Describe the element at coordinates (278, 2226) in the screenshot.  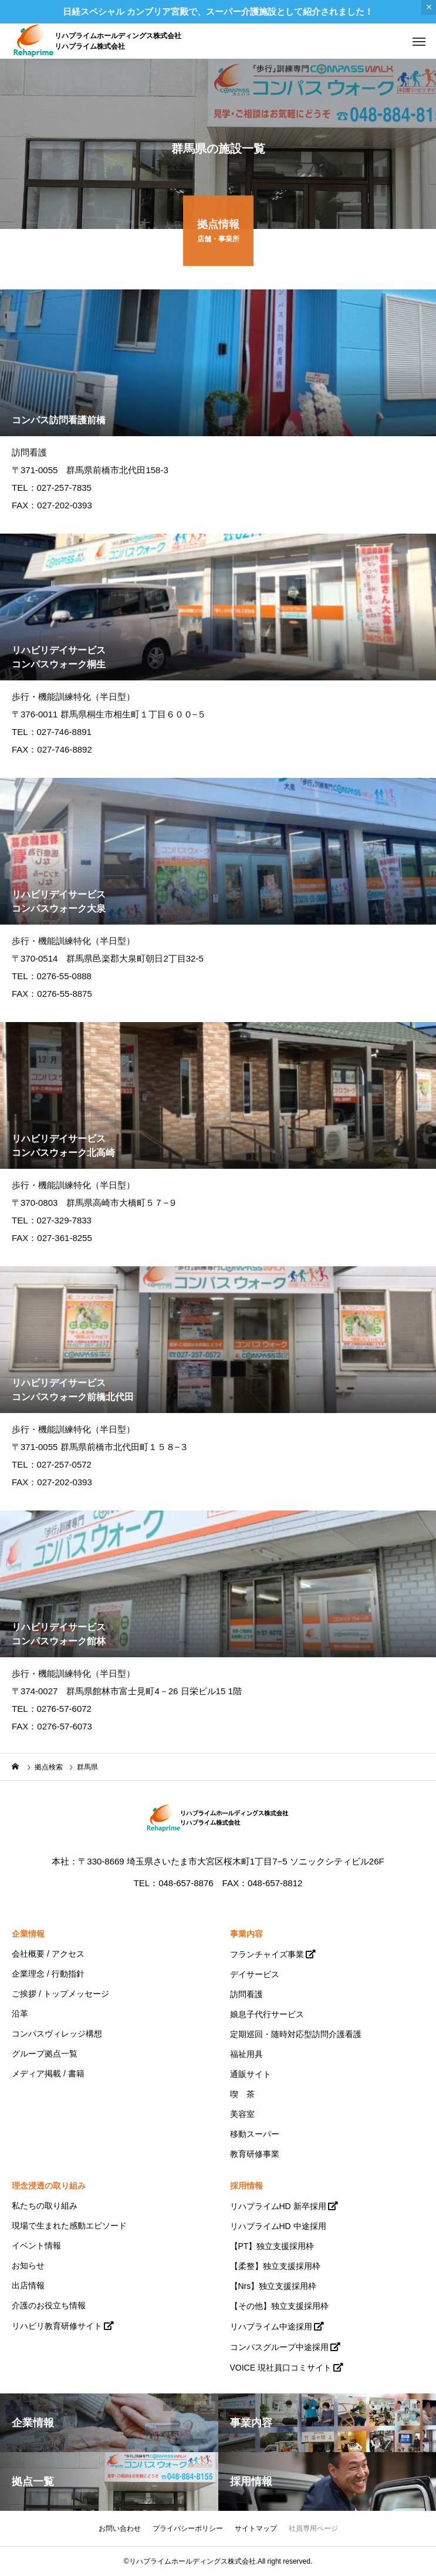
I see `リハプライムHD 中途採用` at that location.